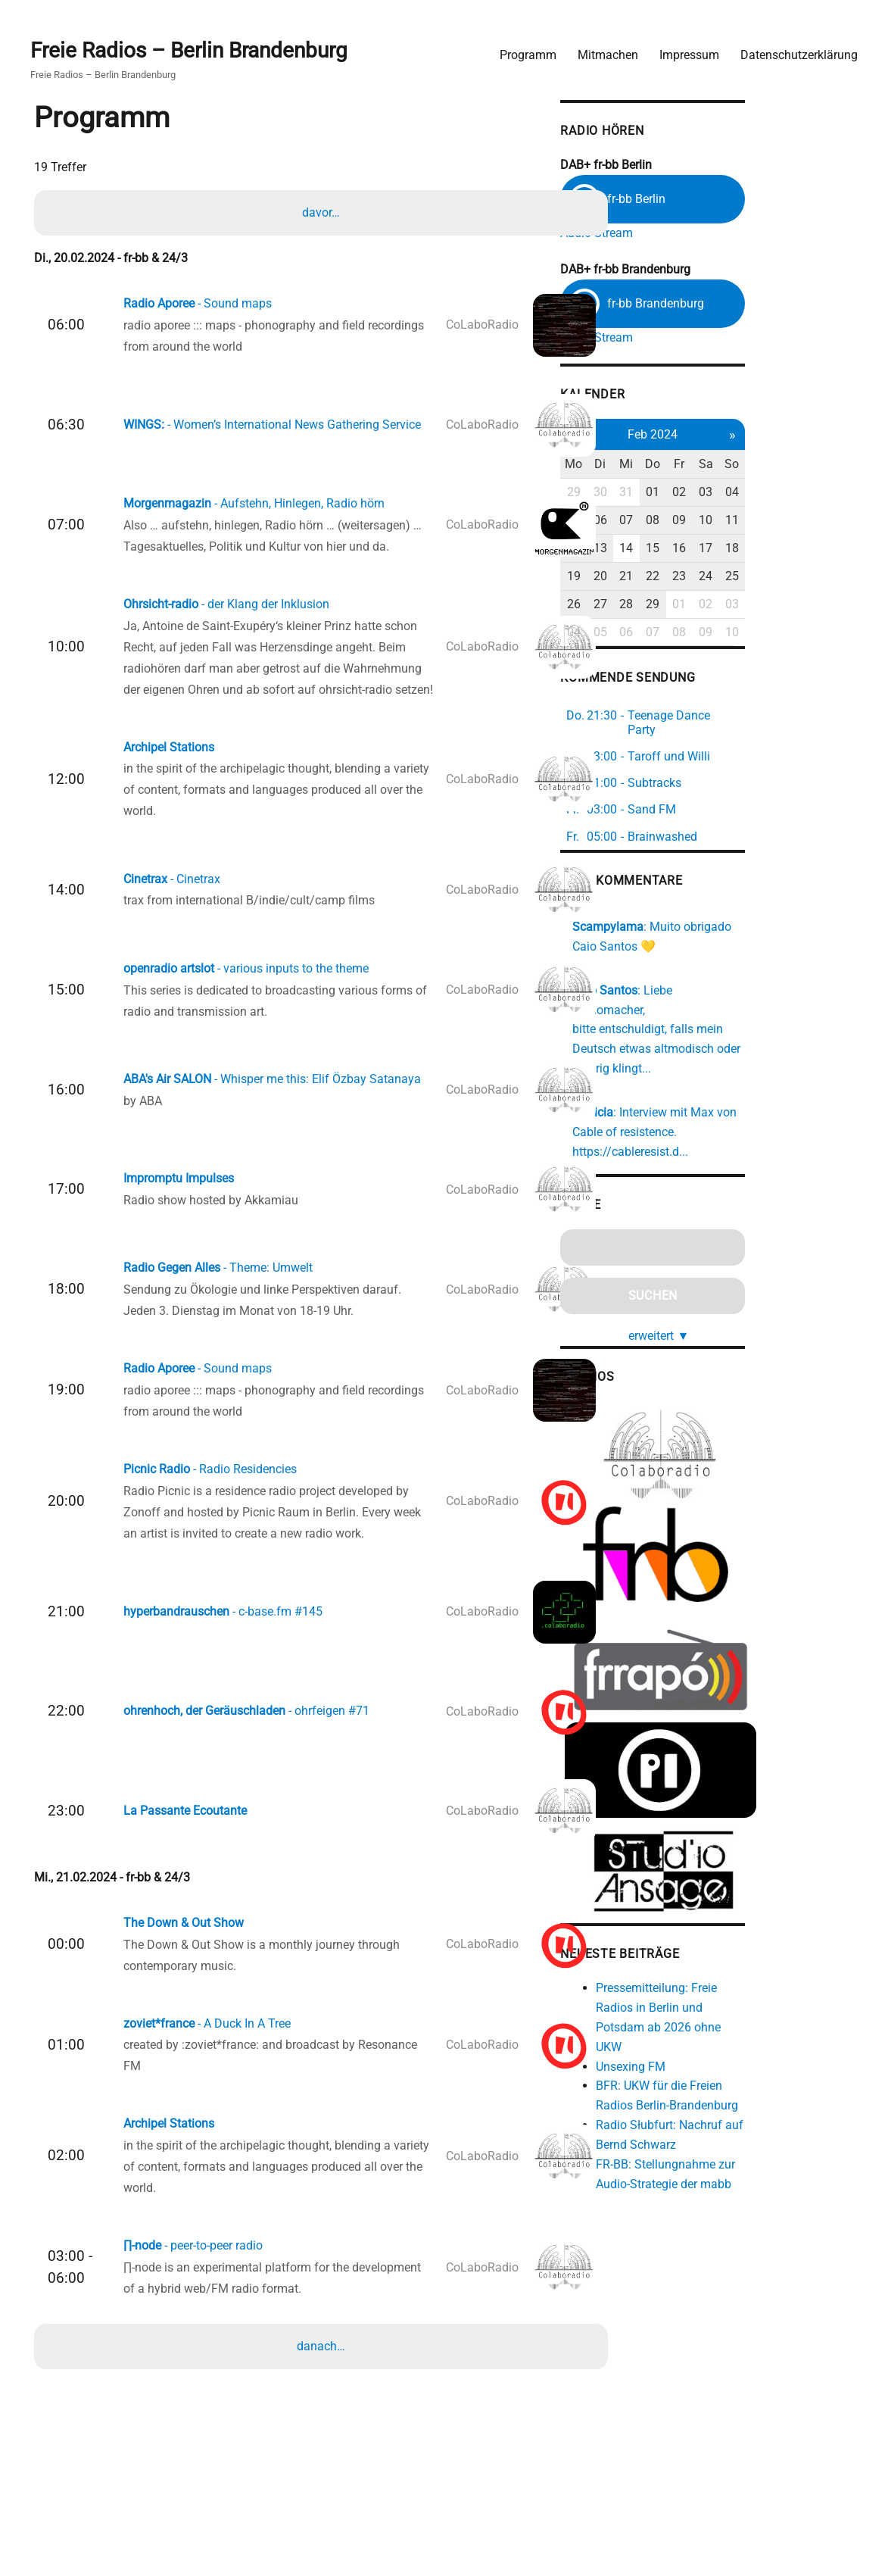 The height and width of the screenshot is (2576, 888). What do you see at coordinates (805, 549) in the screenshot?
I see `17` at bounding box center [805, 549].